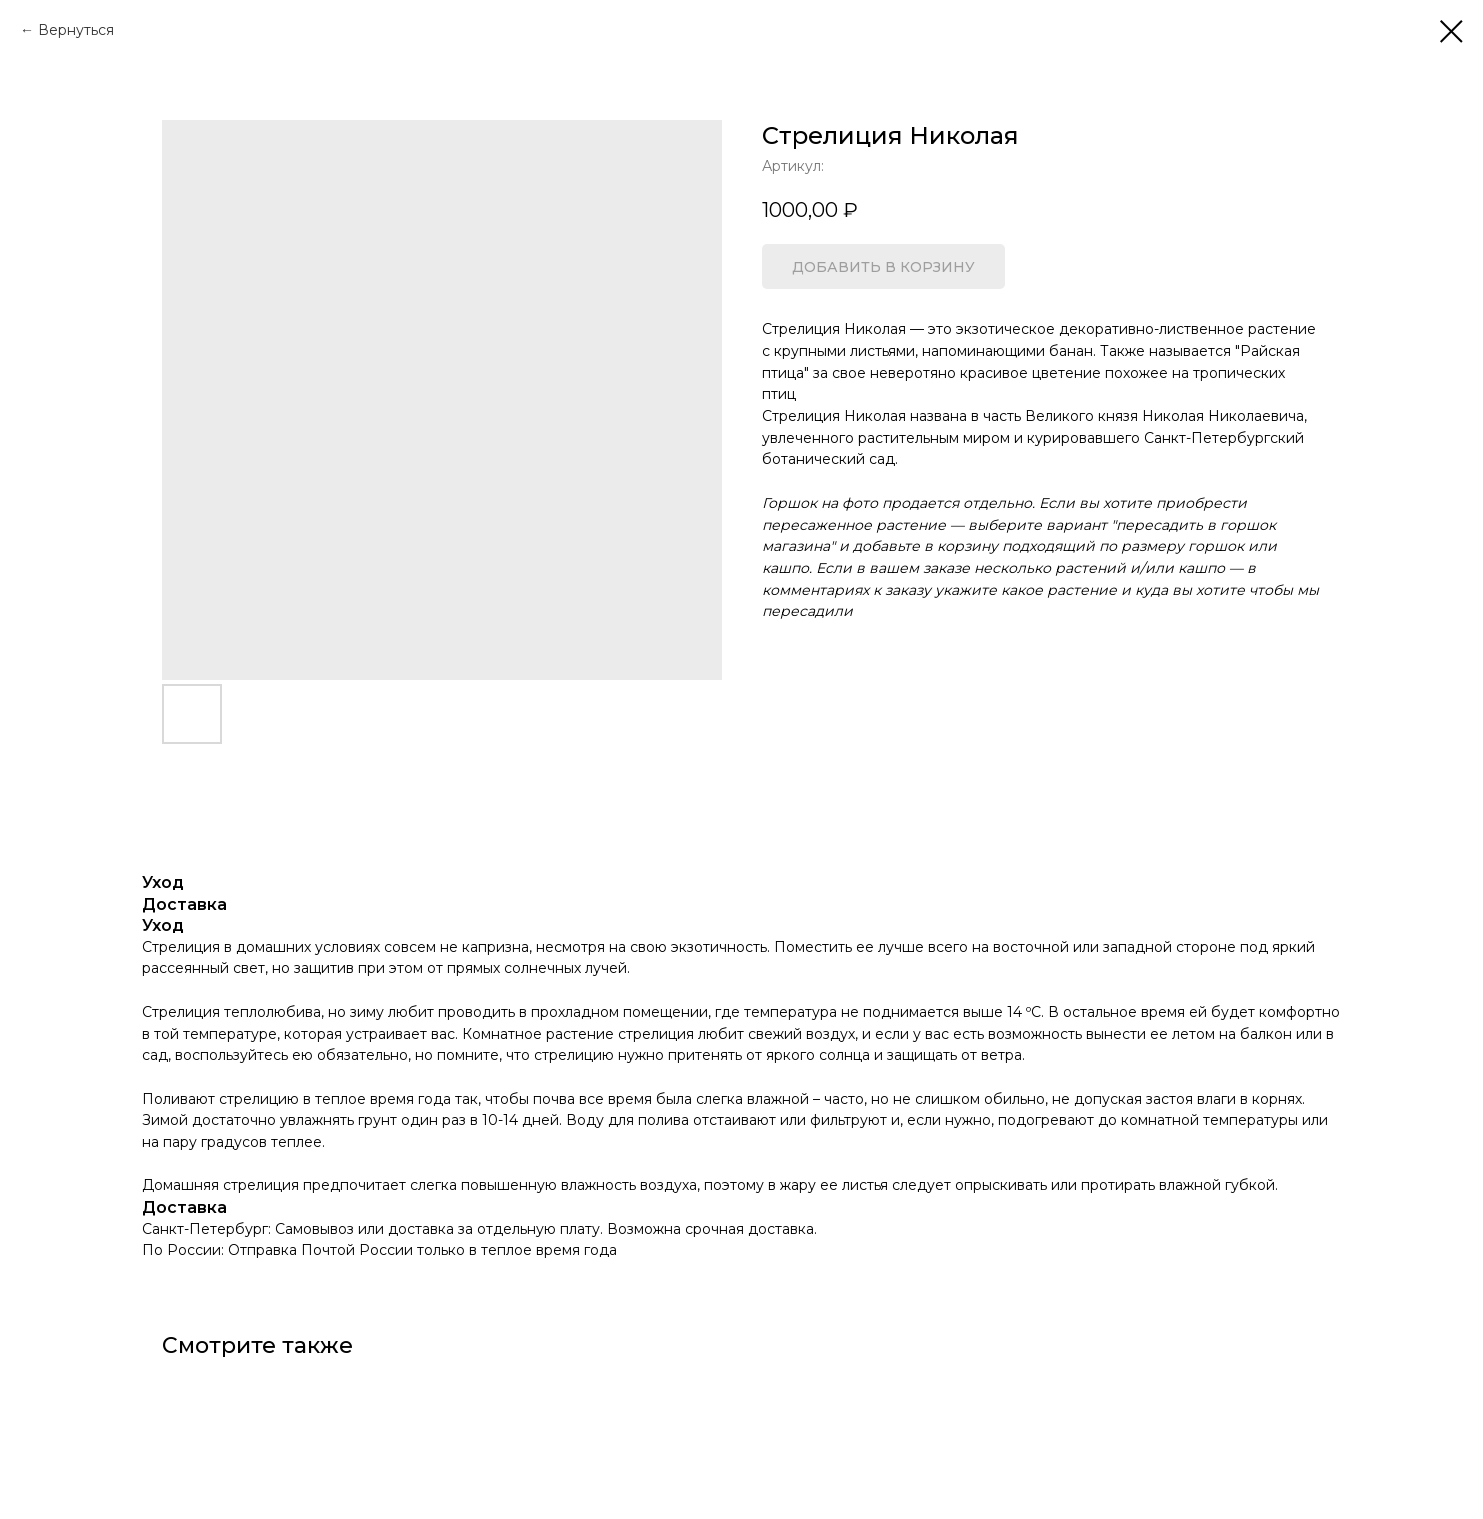 This screenshot has width=1483, height=1519. Describe the element at coordinates (76, 30) in the screenshot. I see `Вернуться` at that location.